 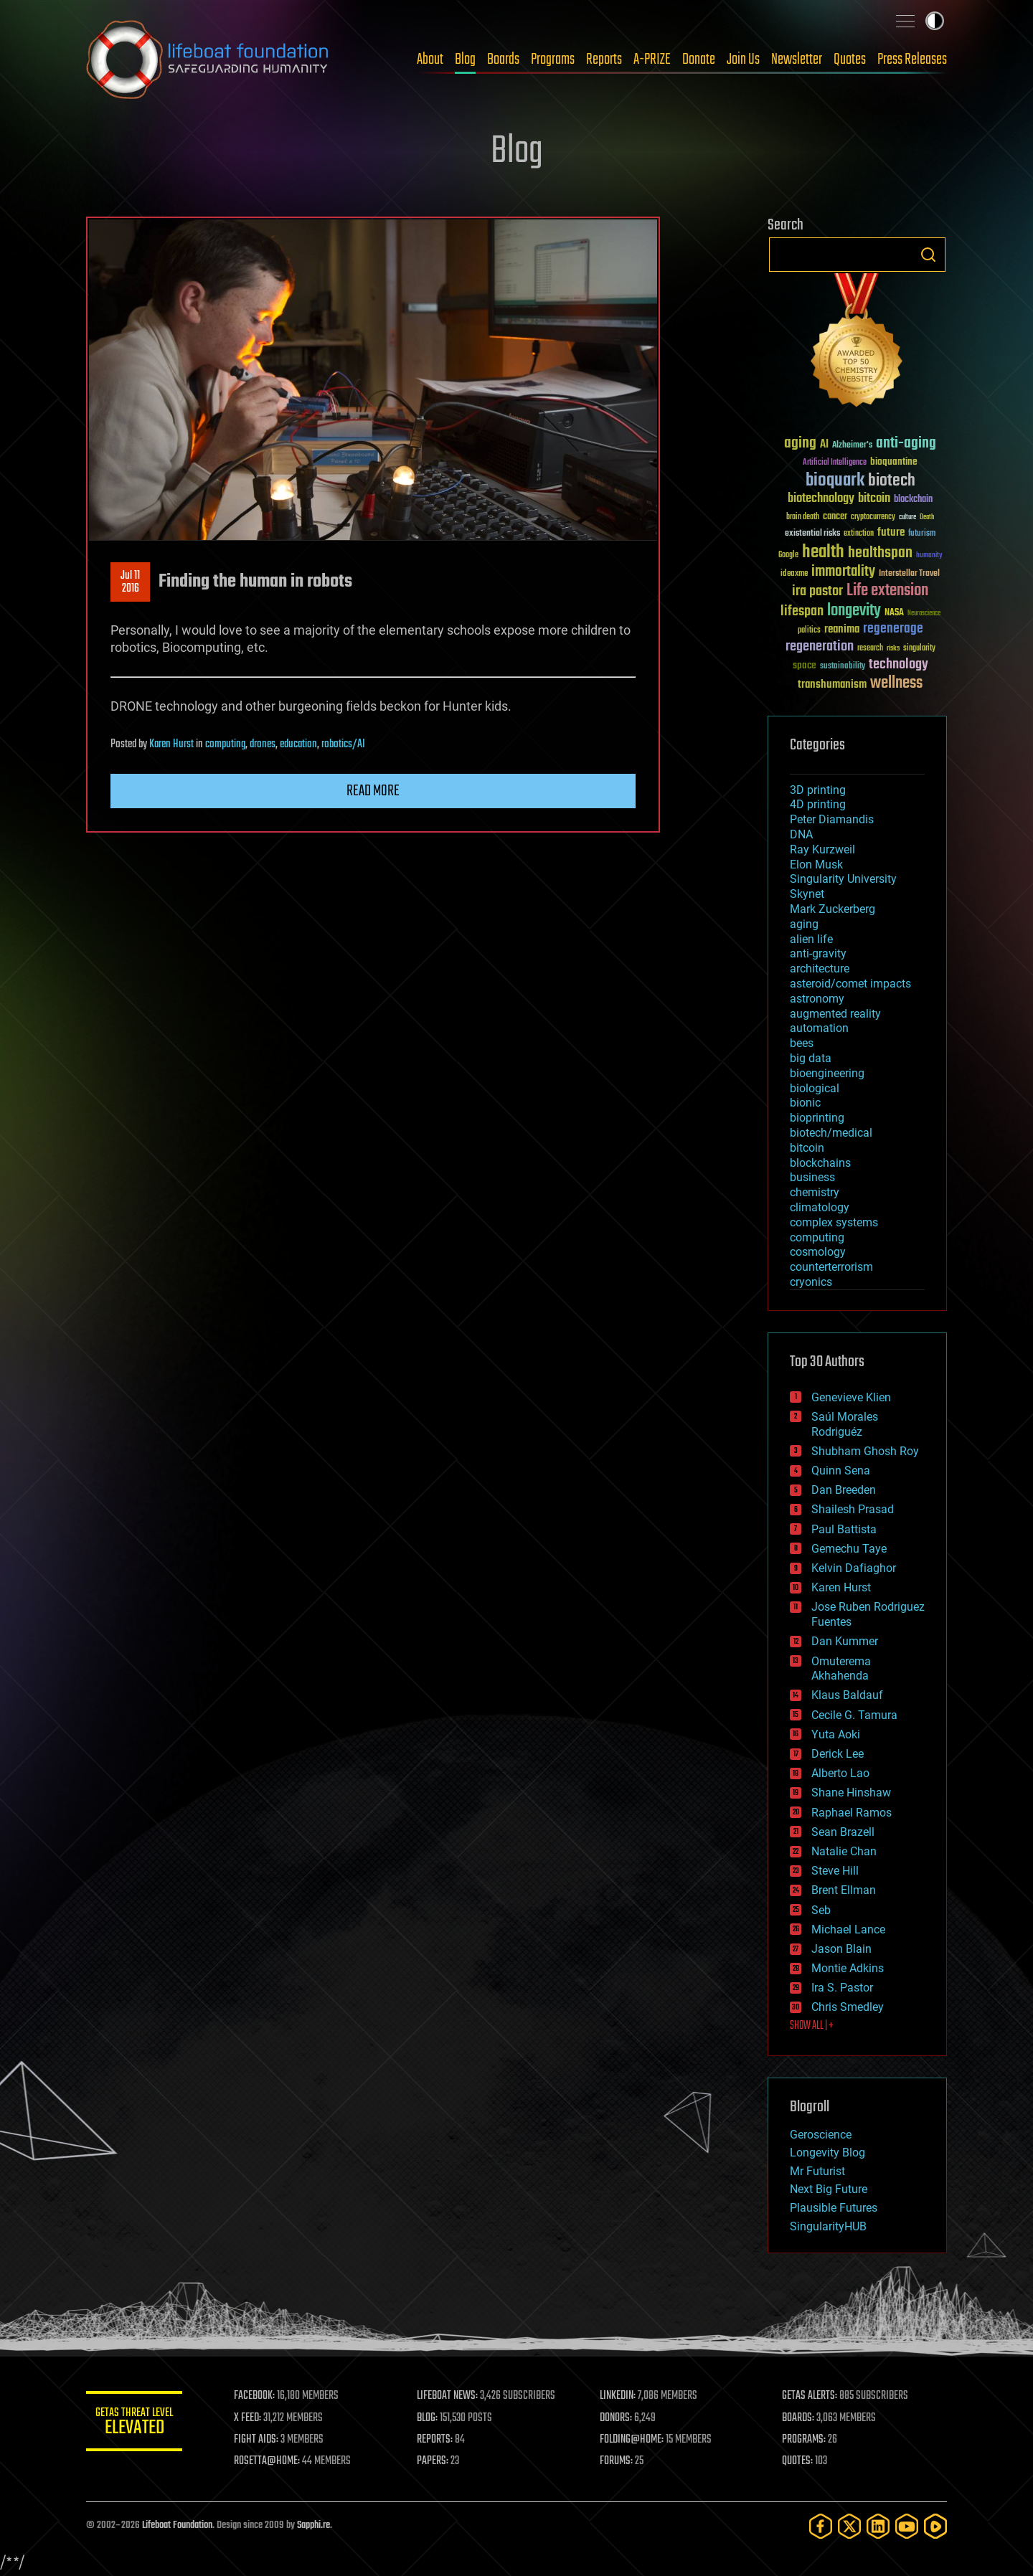 What do you see at coordinates (891, 532) in the screenshot?
I see `future [future (60 items)]` at bounding box center [891, 532].